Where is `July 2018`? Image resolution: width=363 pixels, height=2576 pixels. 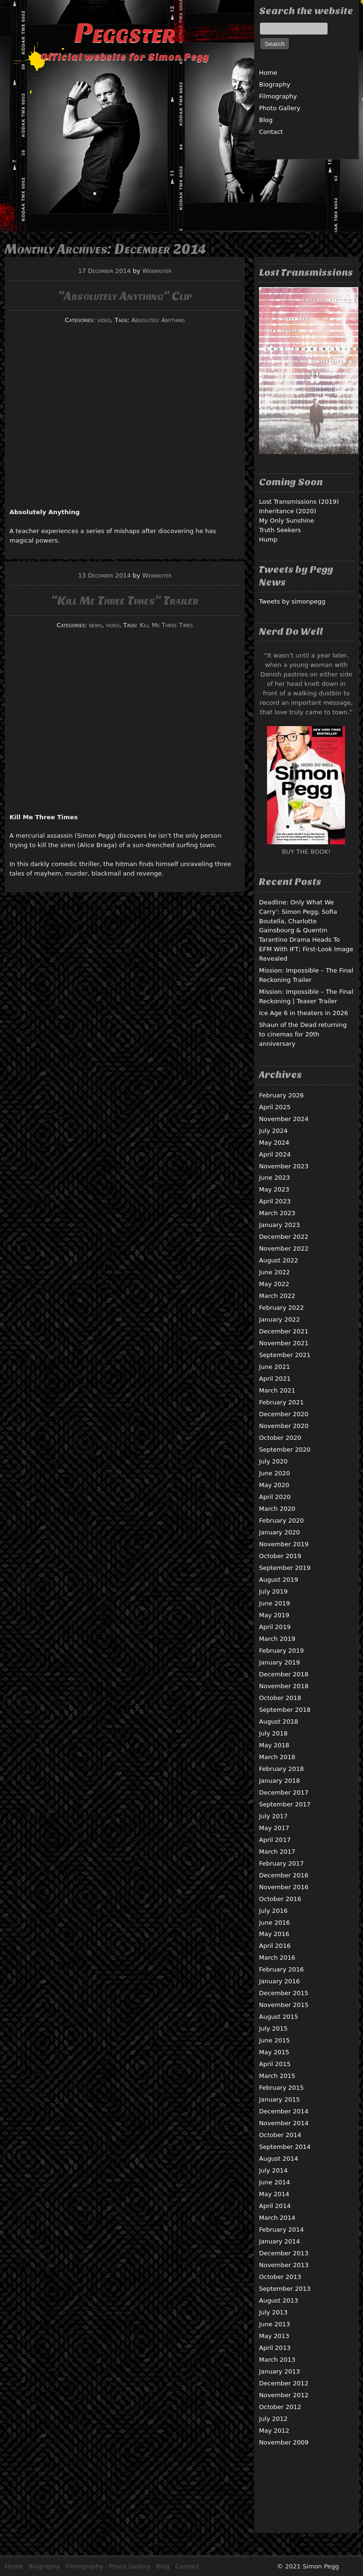
July 2018 is located at coordinates (273, 1733).